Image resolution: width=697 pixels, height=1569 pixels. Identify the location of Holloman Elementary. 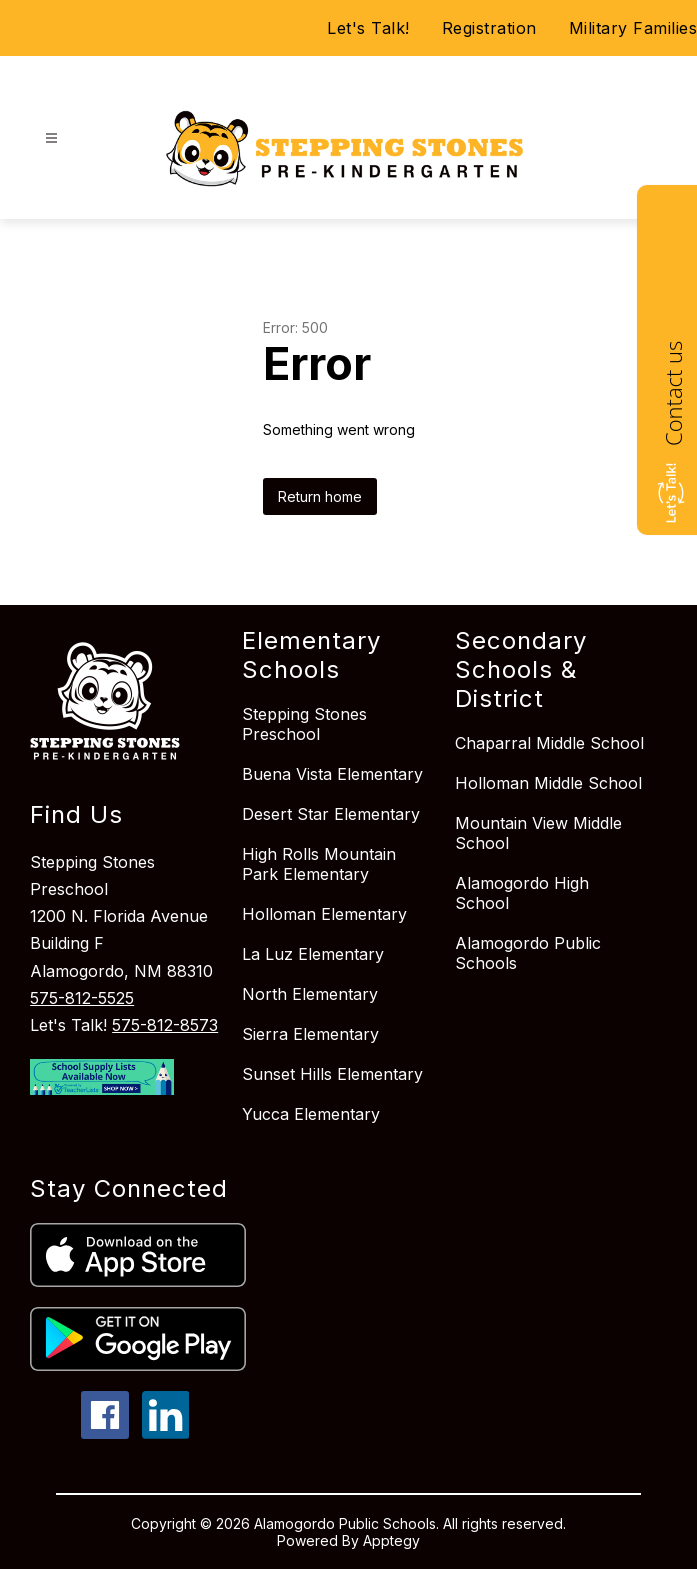
(324, 914).